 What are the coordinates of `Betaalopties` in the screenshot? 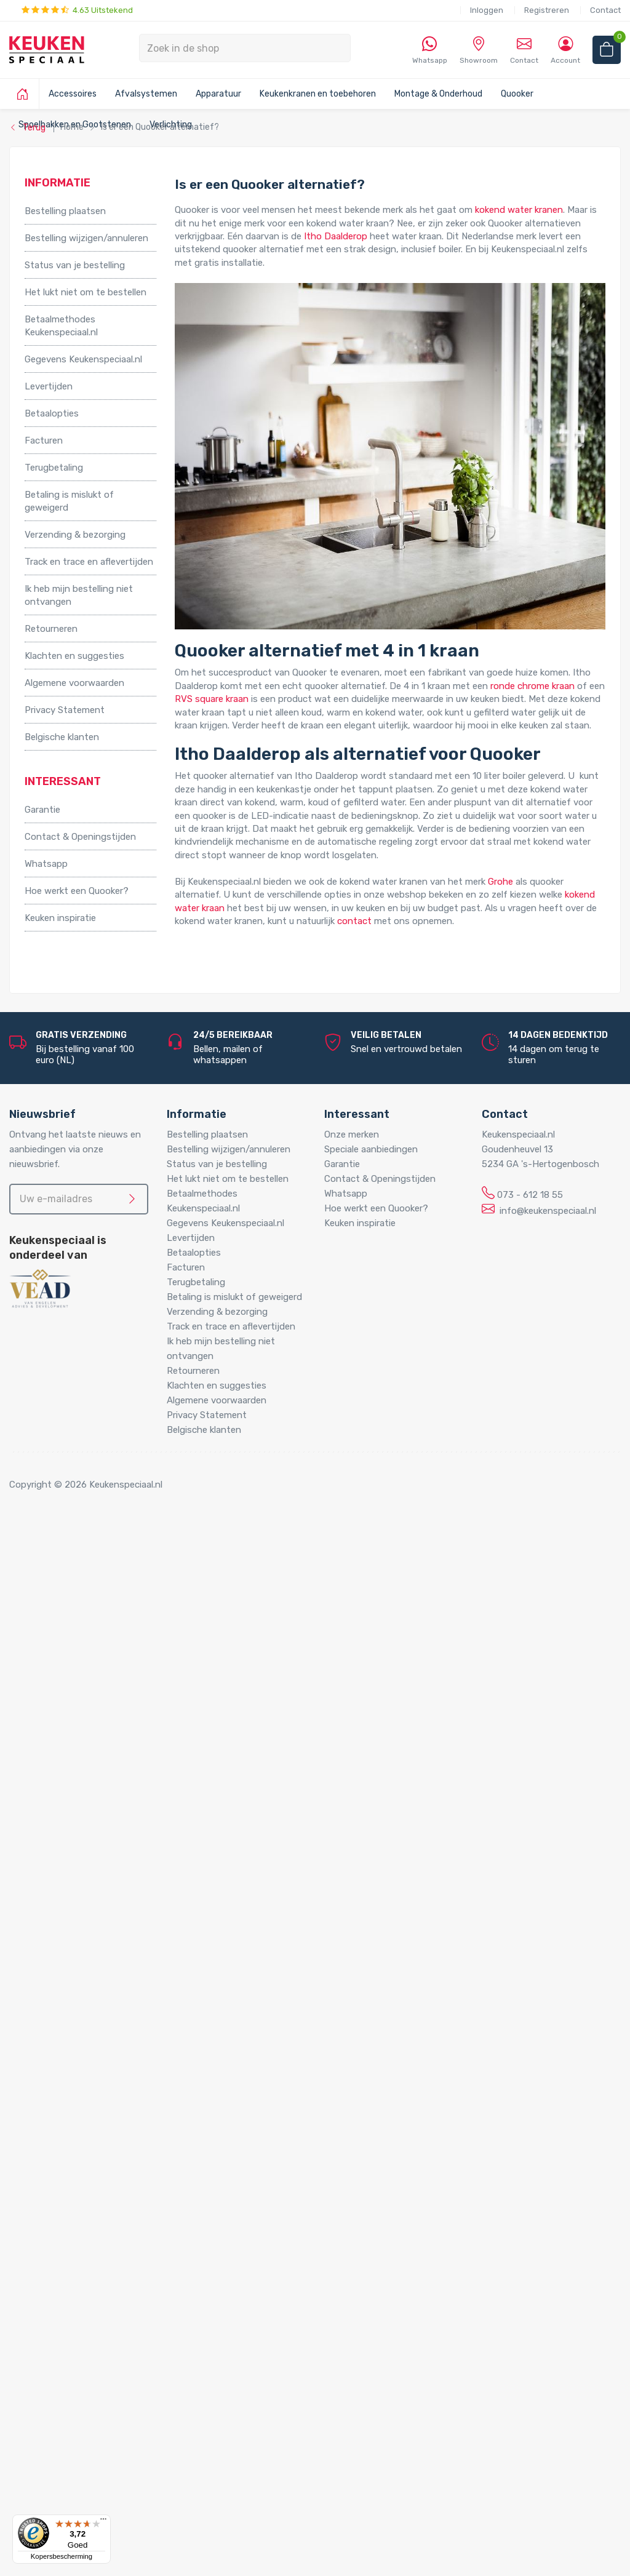 It's located at (52, 413).